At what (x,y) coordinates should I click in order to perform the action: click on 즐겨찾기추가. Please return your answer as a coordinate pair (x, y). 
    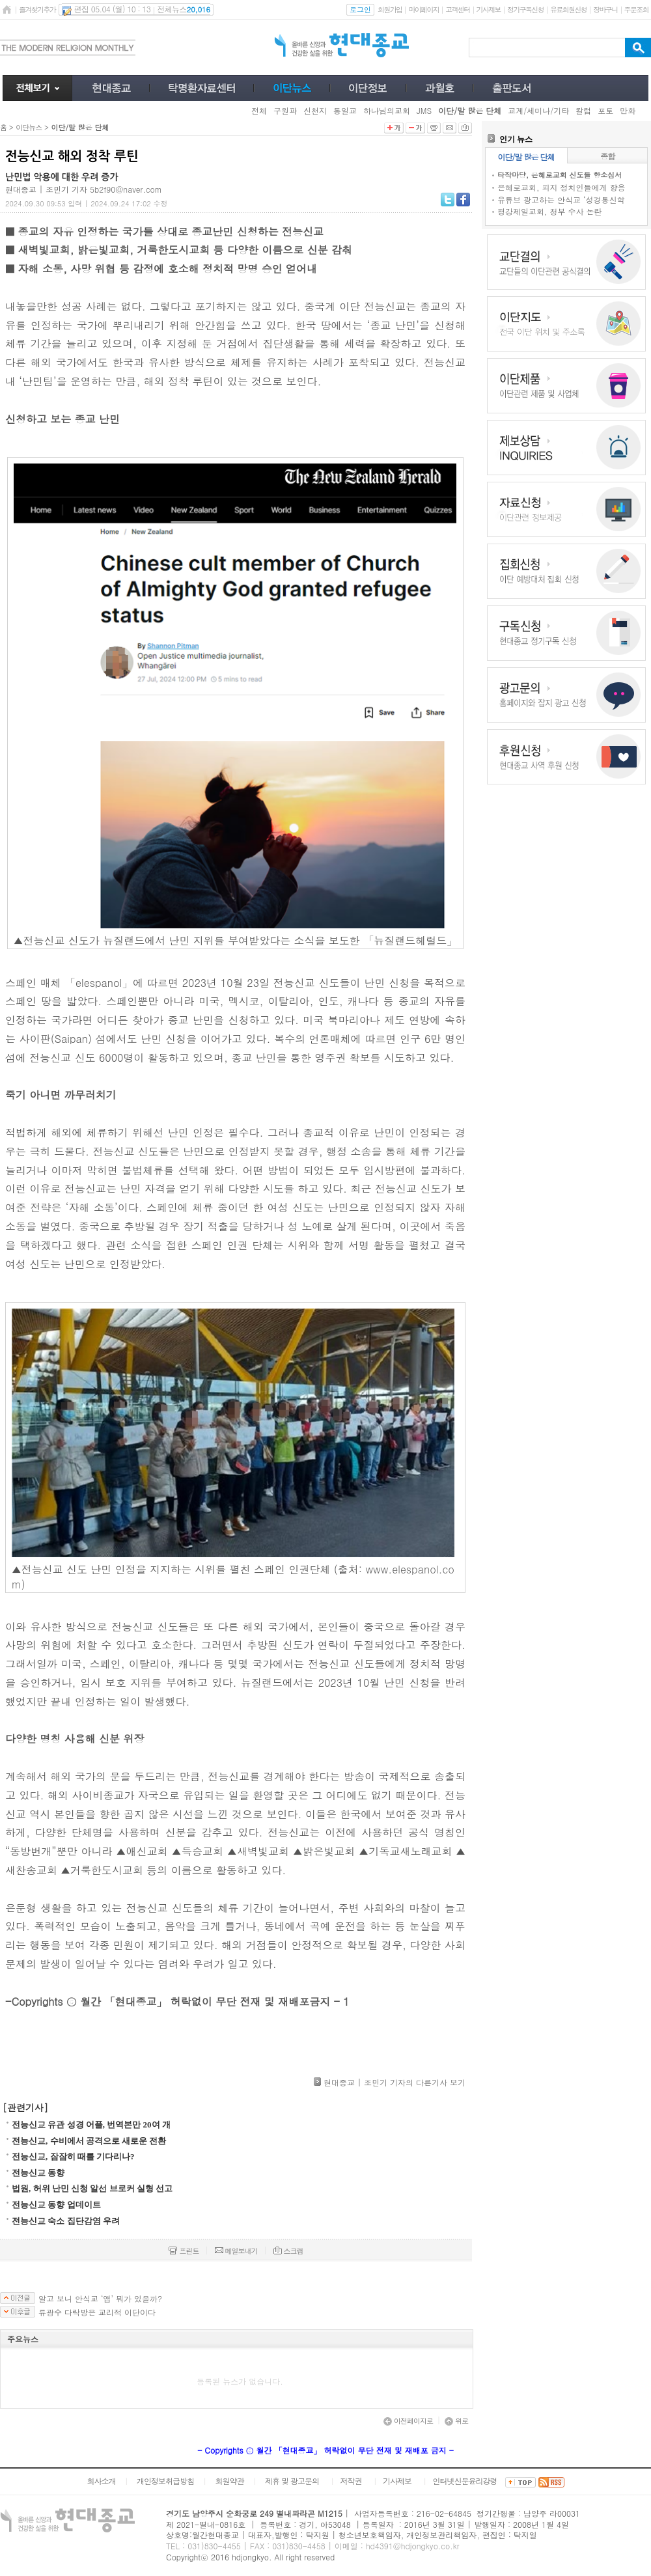
    Looking at the image, I should click on (37, 9).